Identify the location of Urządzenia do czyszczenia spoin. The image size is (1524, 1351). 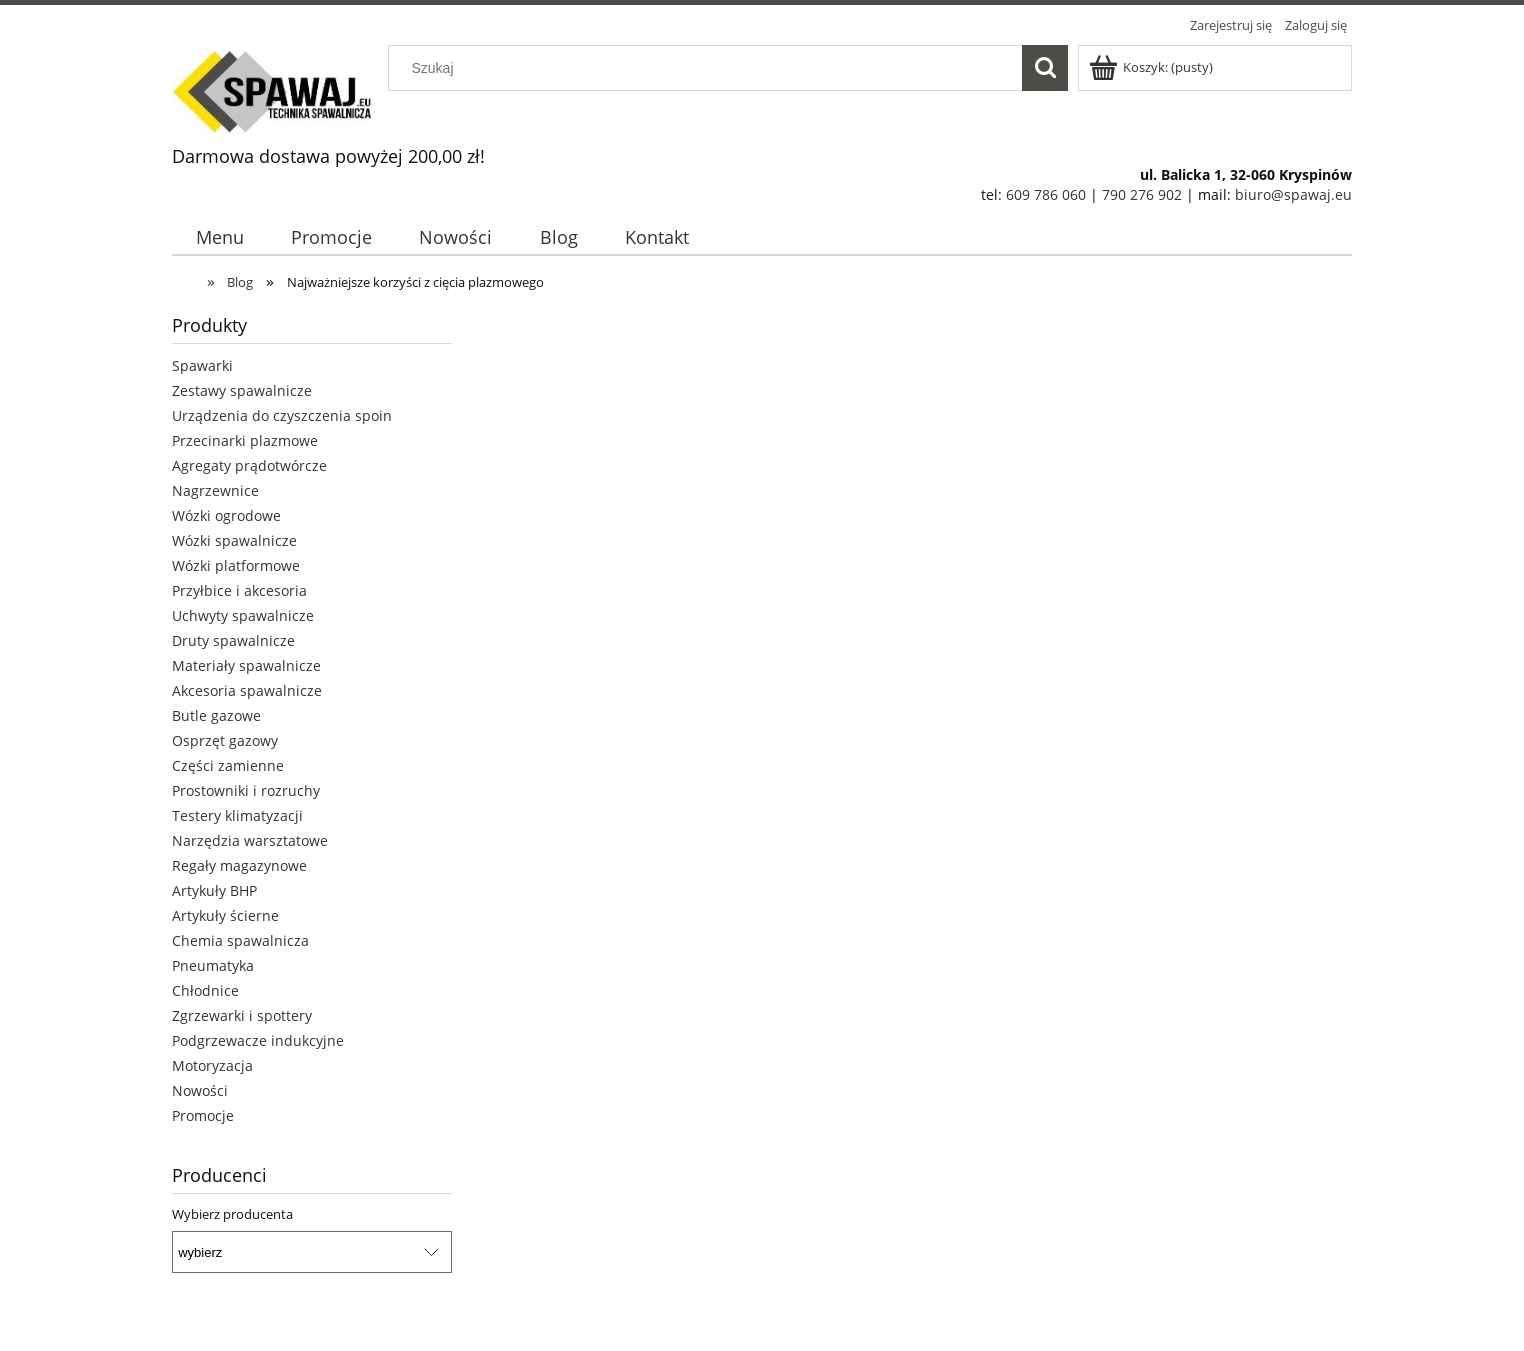
(282, 415).